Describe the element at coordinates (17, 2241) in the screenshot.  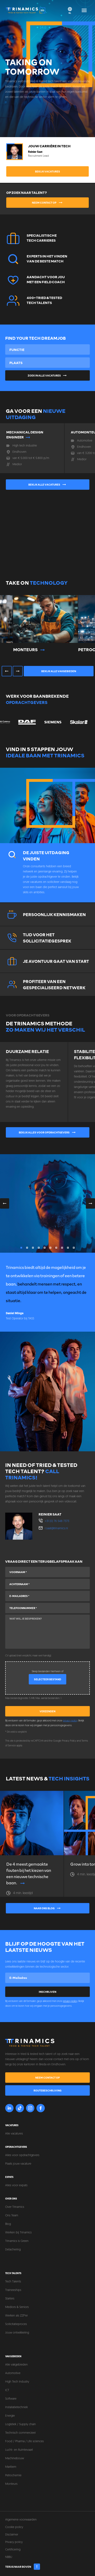
I see `Trinamics is Green` at that location.